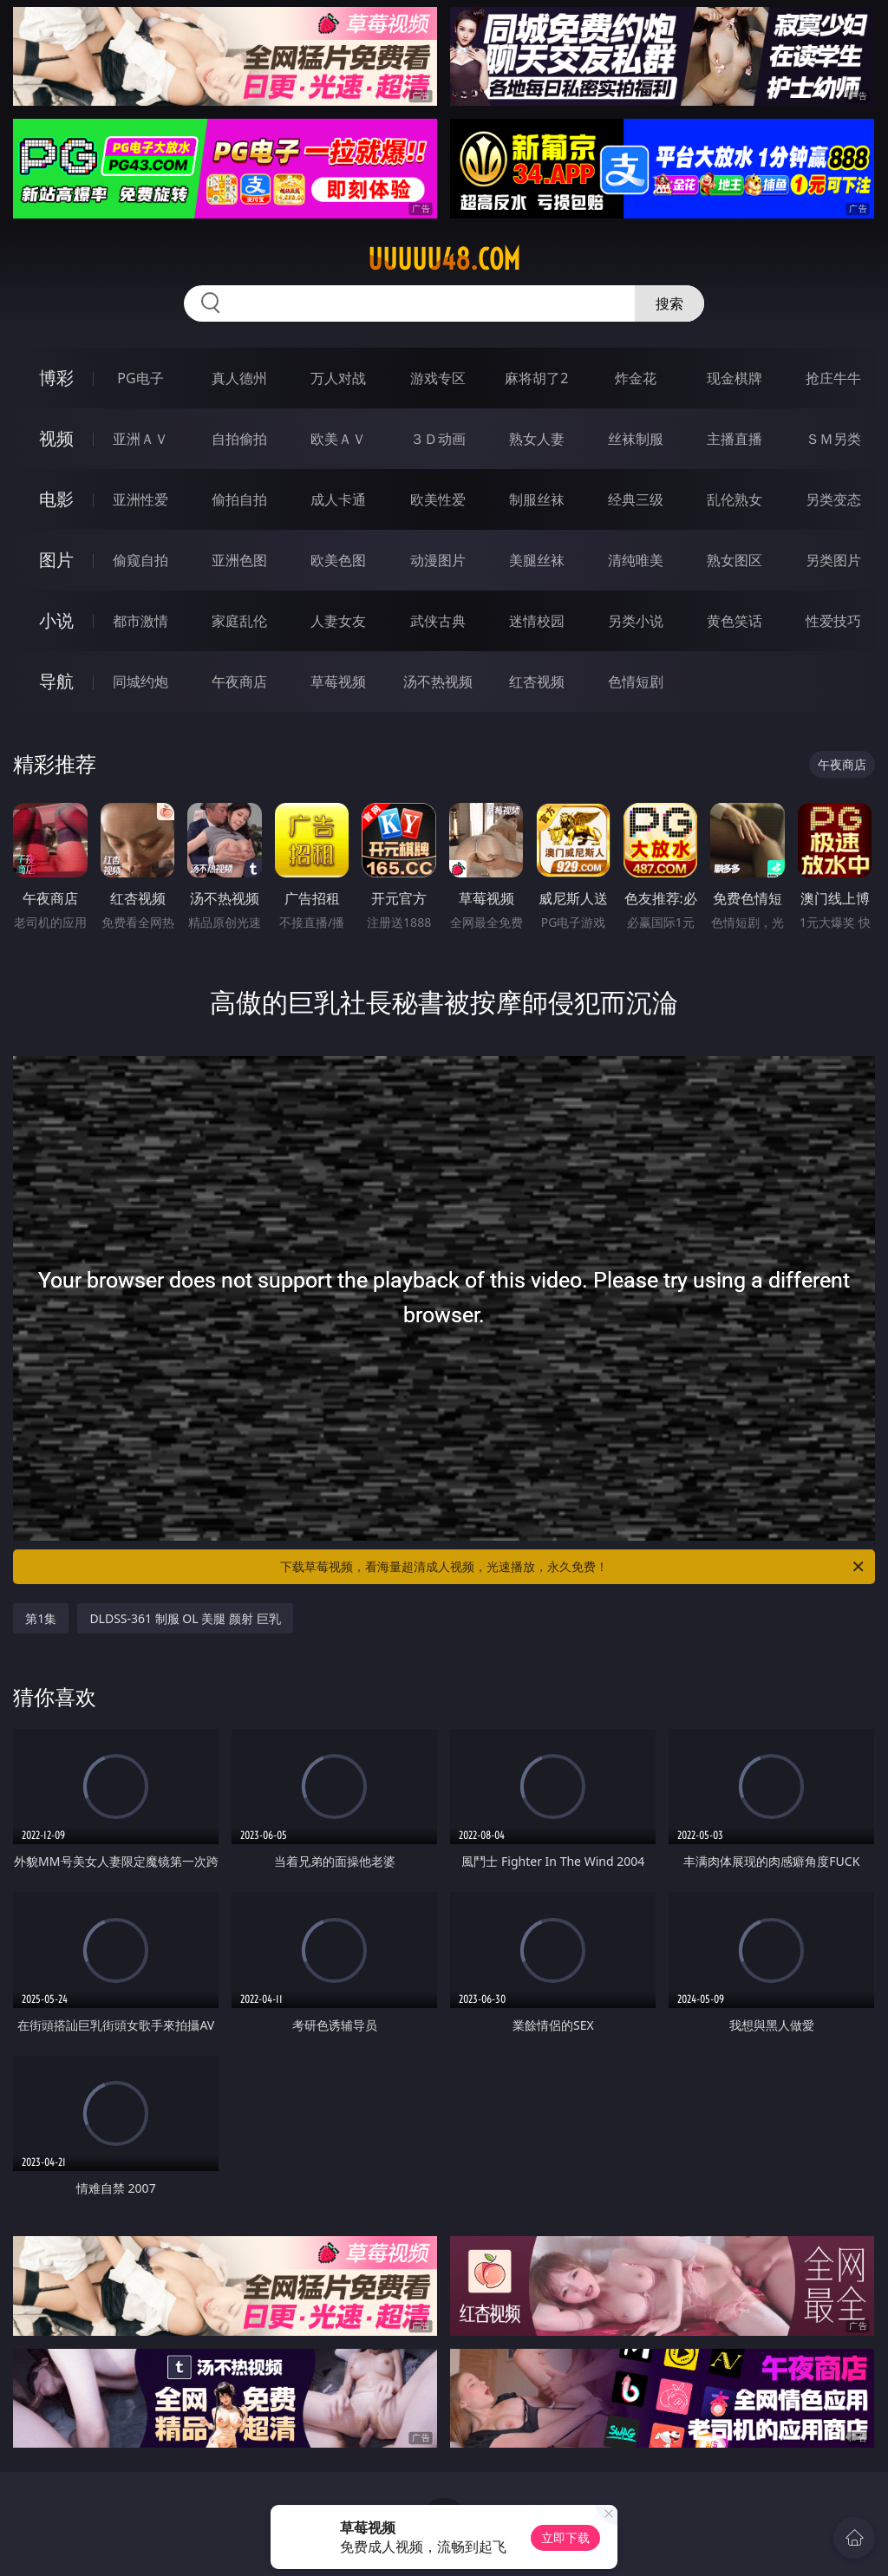 Image resolution: width=888 pixels, height=2576 pixels. What do you see at coordinates (635, 499) in the screenshot?
I see `经典三级` at bounding box center [635, 499].